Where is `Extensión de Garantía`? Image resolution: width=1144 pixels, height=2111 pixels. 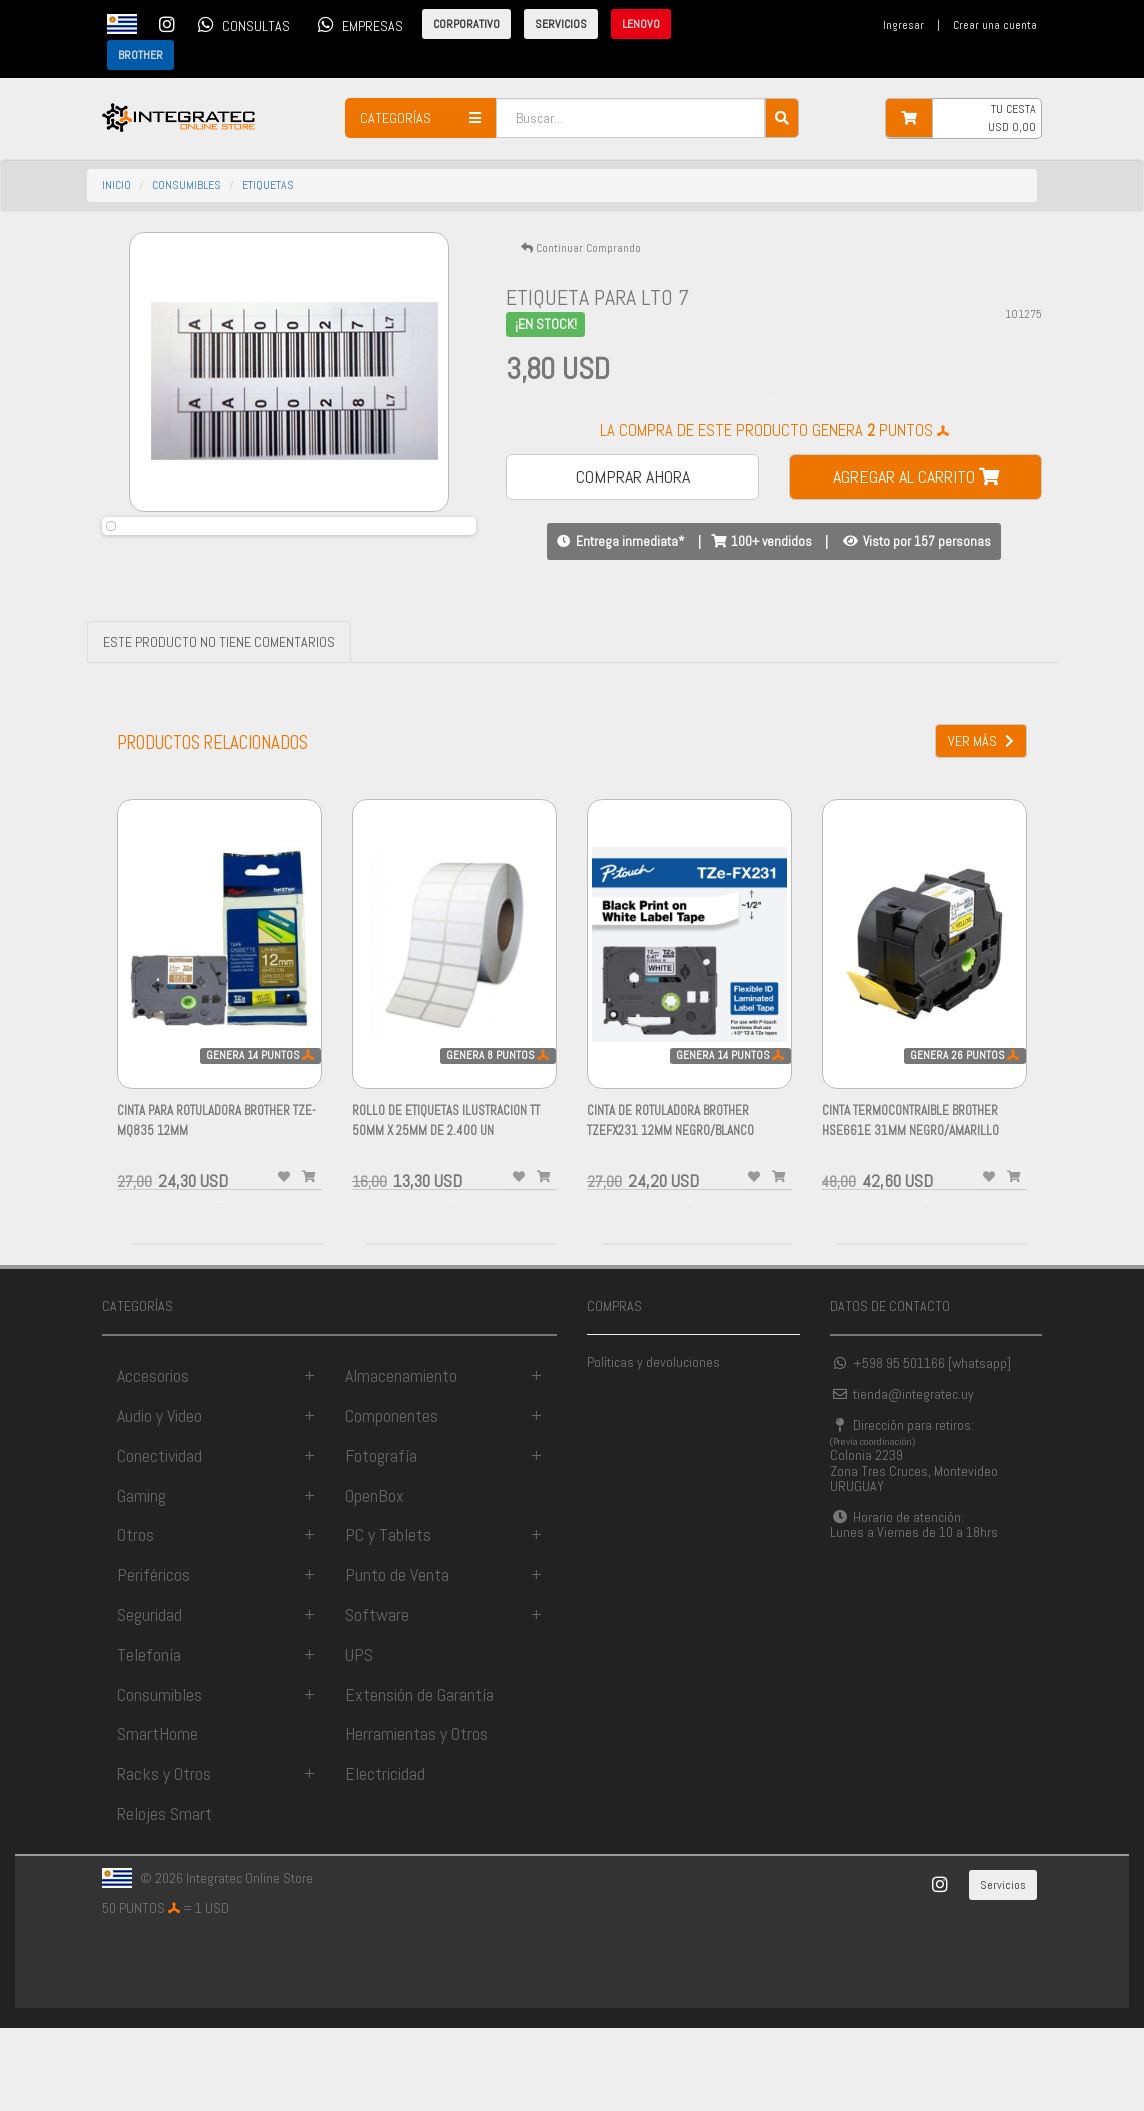
Extensión de Garantía is located at coordinates (419, 1777).